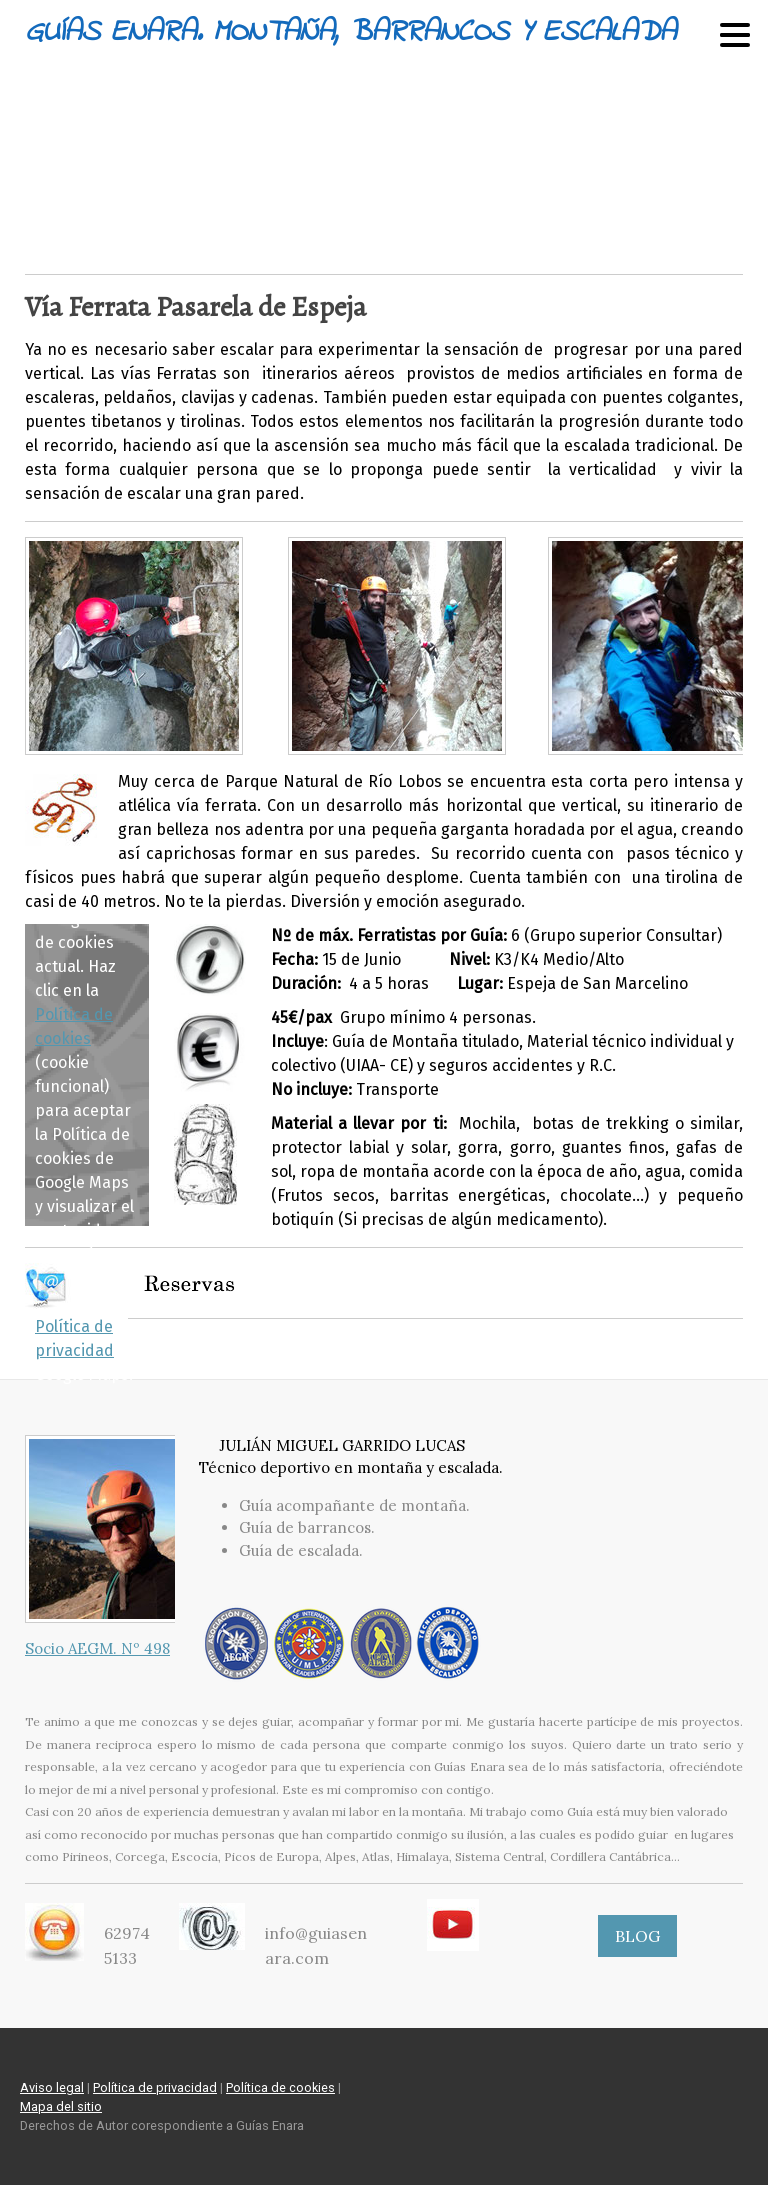  Describe the element at coordinates (155, 2087) in the screenshot. I see `Política de privacidad` at that location.